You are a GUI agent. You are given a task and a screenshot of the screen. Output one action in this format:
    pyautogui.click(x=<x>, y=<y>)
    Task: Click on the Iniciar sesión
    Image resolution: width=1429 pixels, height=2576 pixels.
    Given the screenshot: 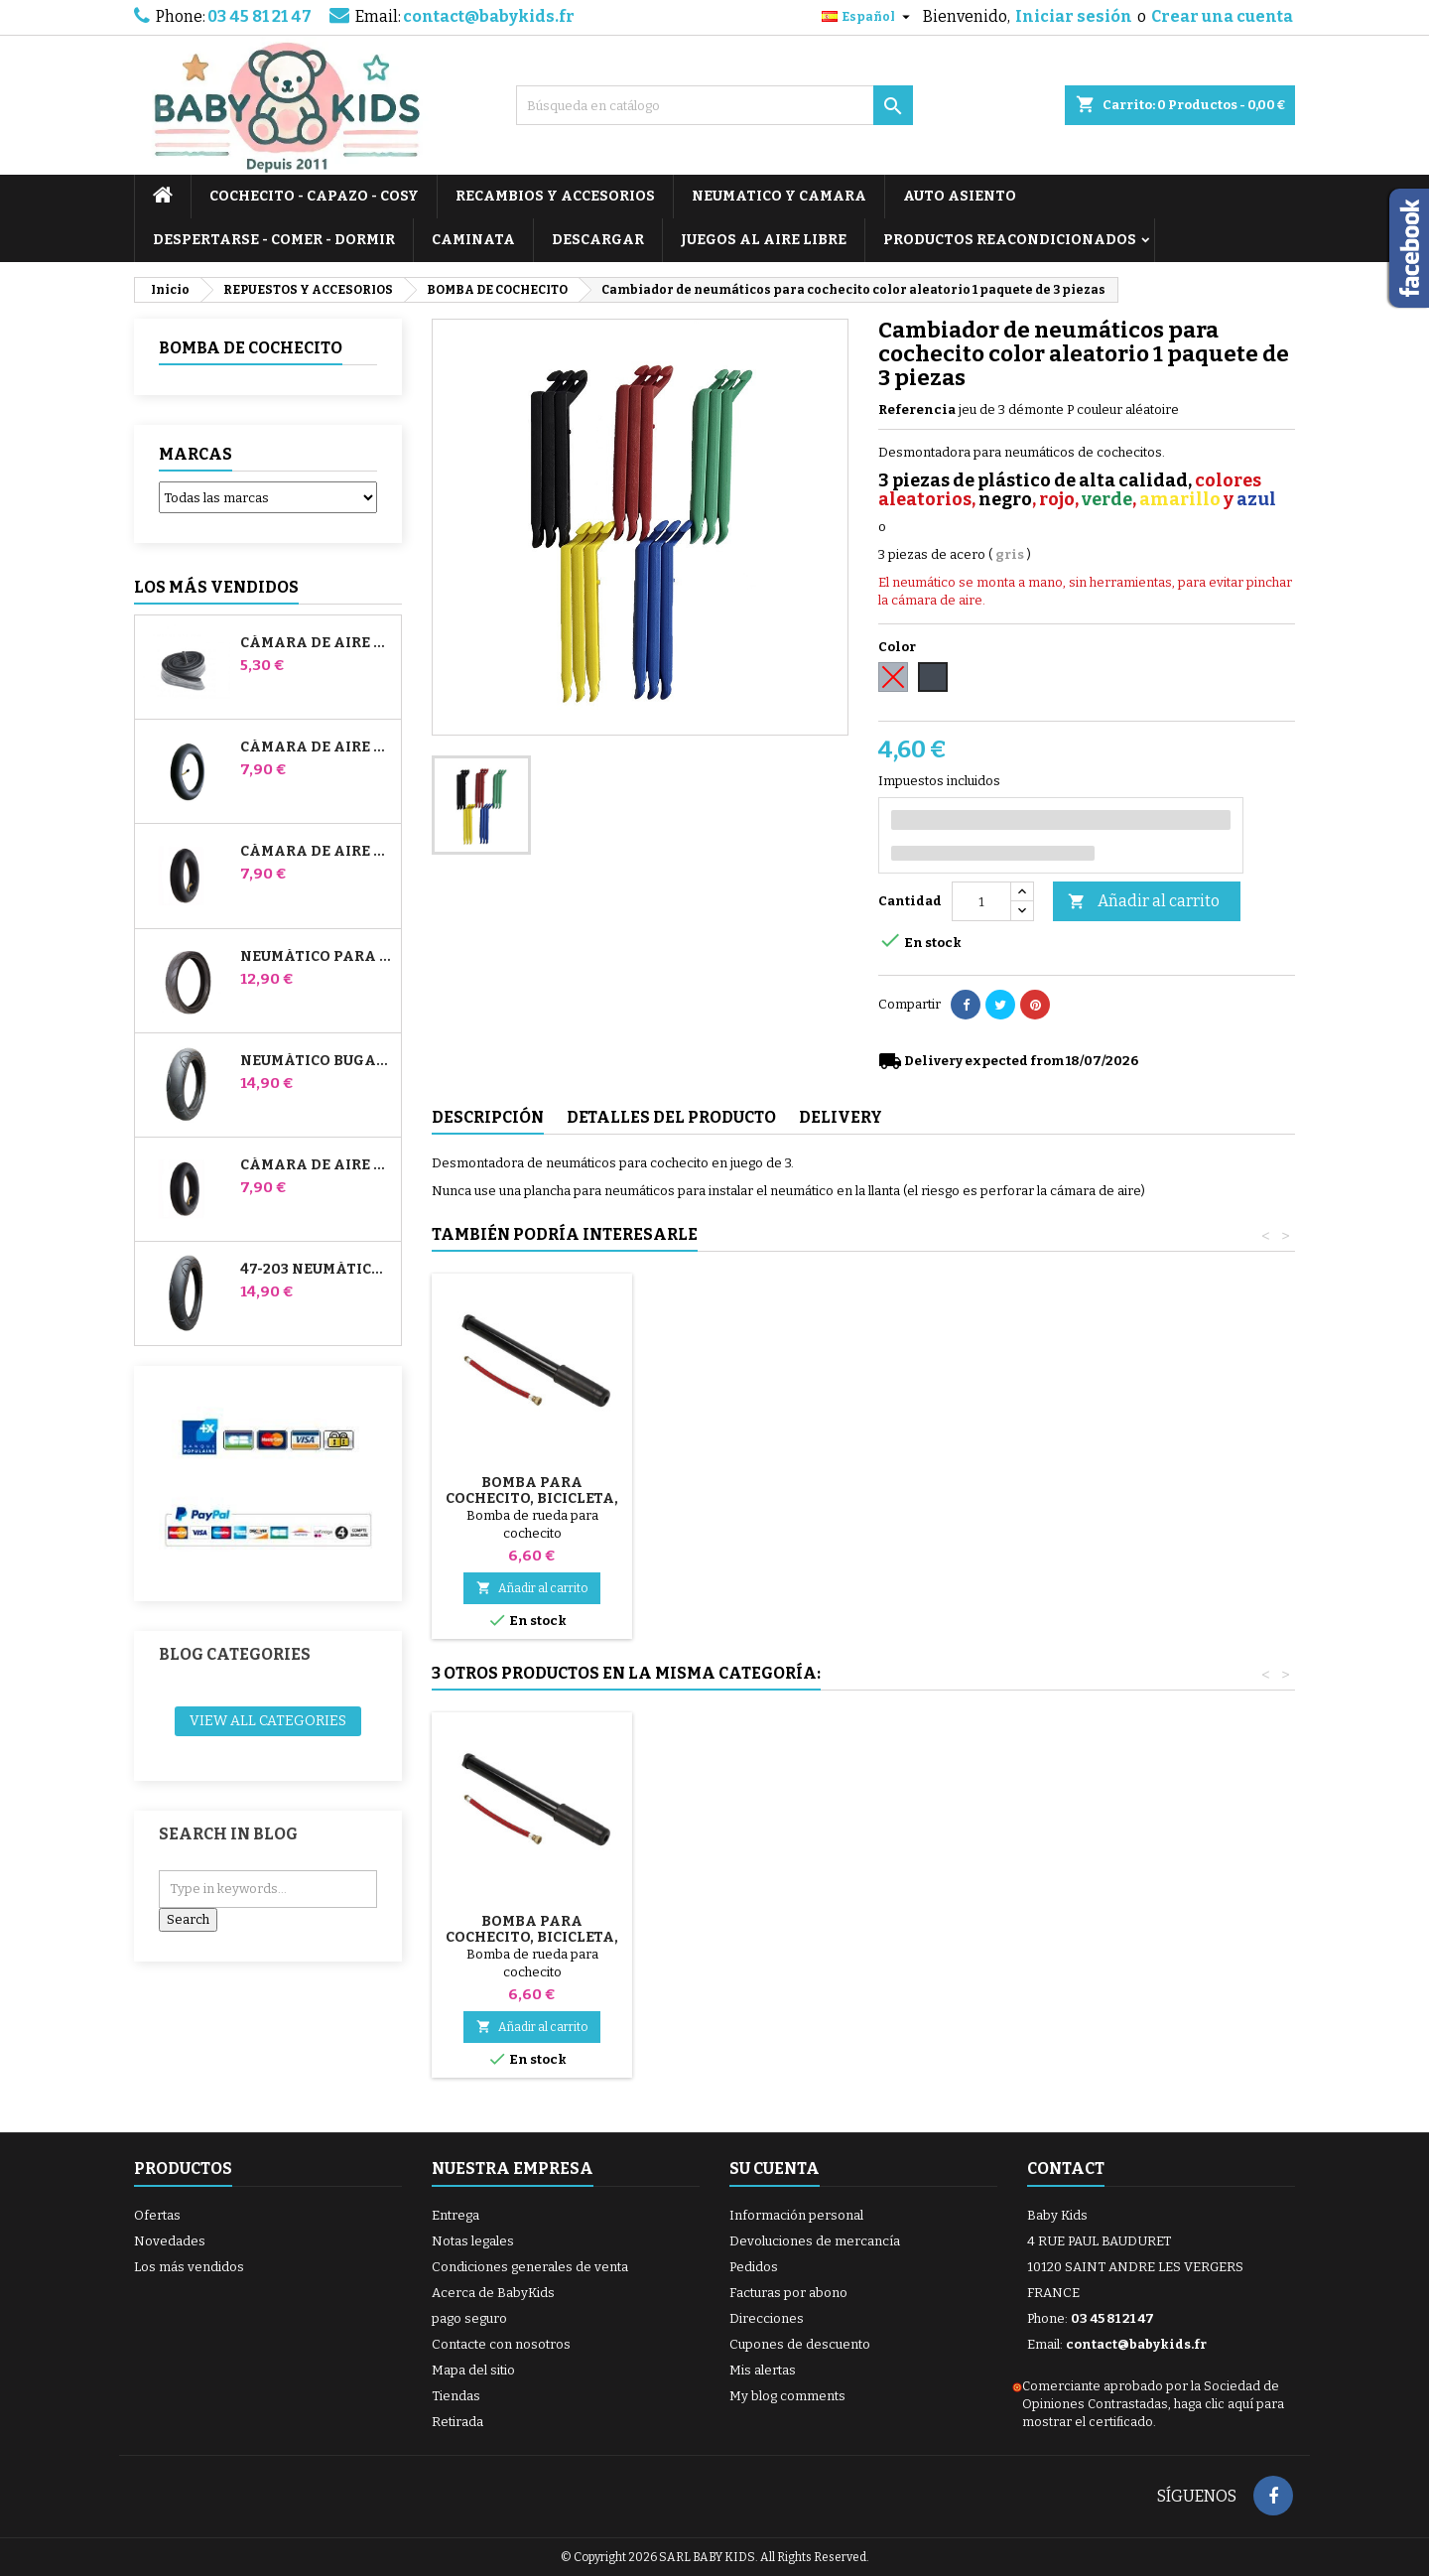 What is the action you would take?
    pyautogui.click(x=1073, y=16)
    